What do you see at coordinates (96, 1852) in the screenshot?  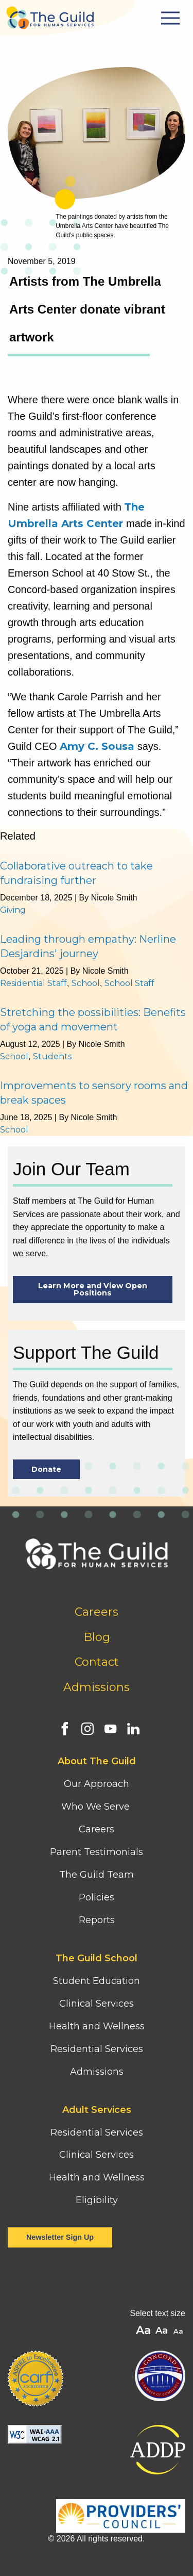 I see `Parent Testimonials` at bounding box center [96, 1852].